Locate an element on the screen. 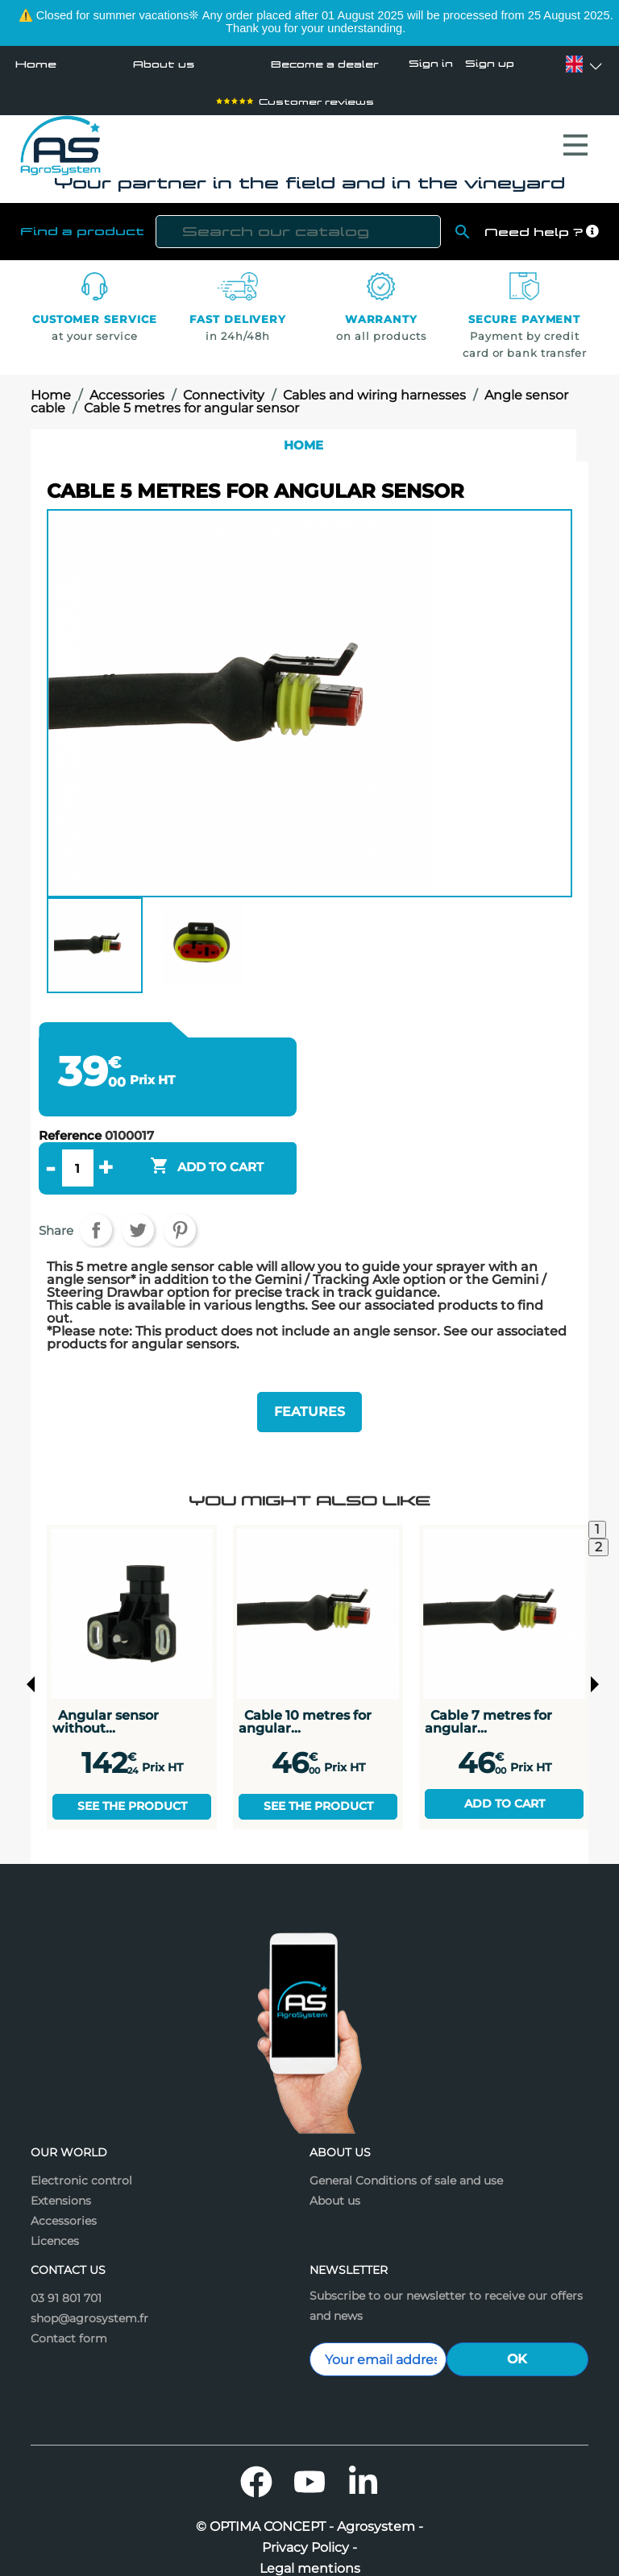  Home is located at coordinates (35, 64).